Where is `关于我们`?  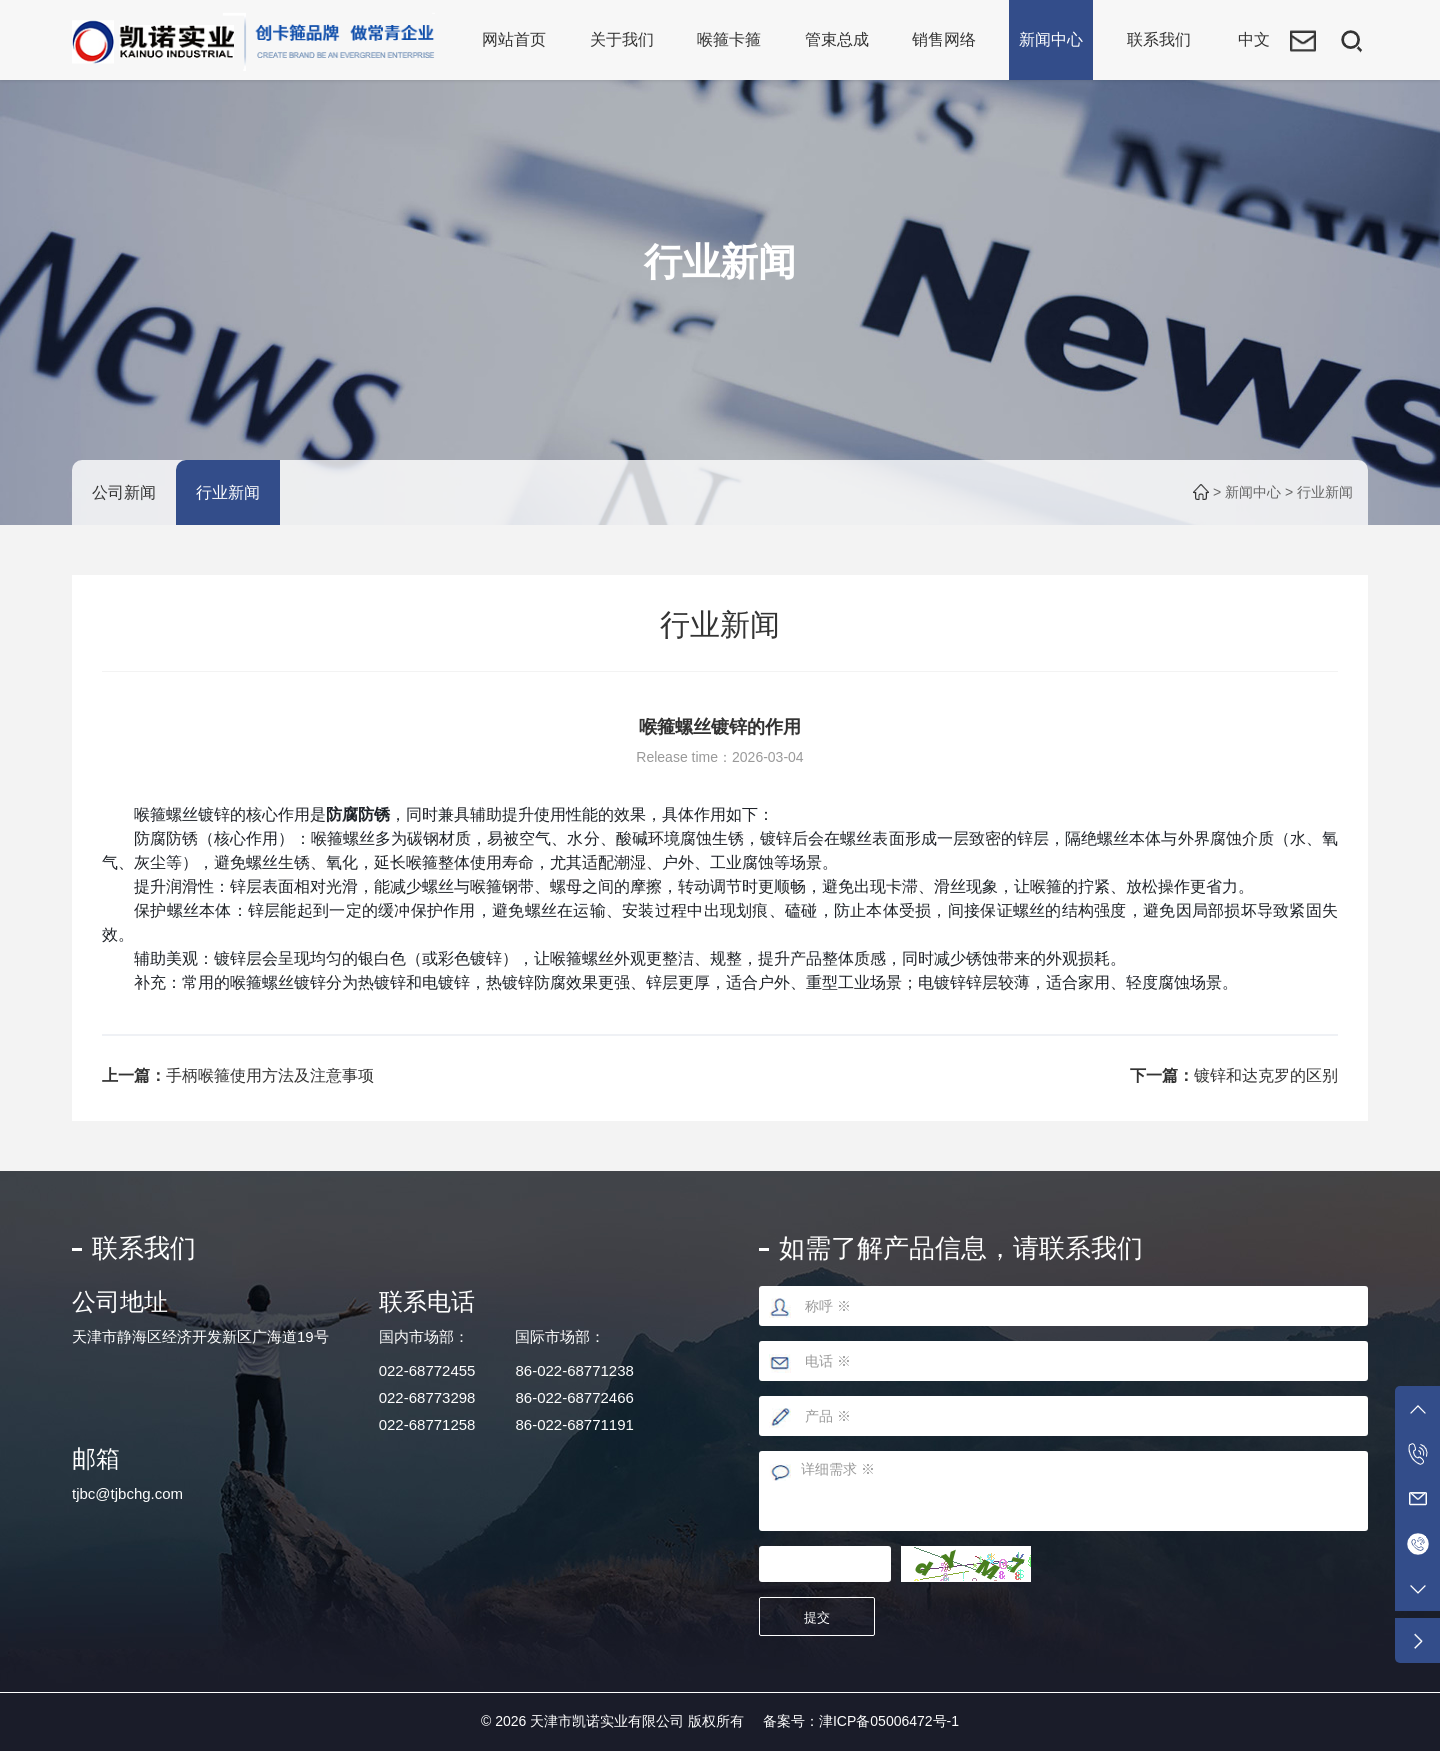
关于我们 is located at coordinates (622, 39).